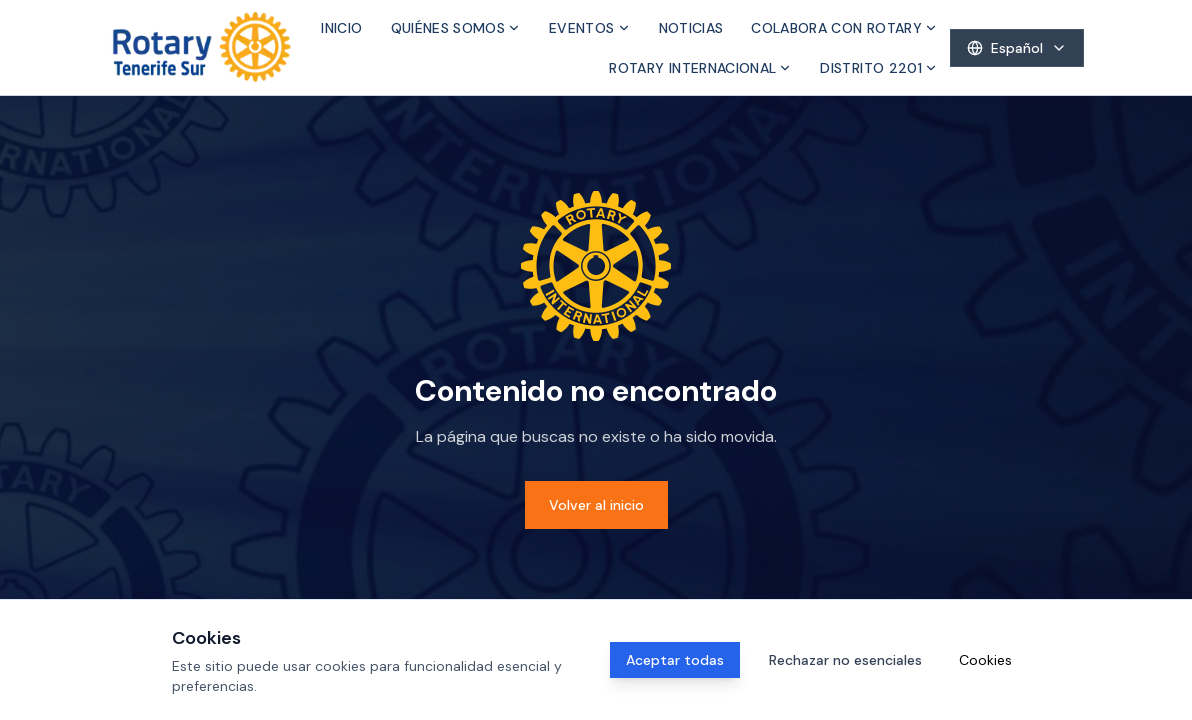  Describe the element at coordinates (202, 47) in the screenshot. I see `[Inicio]` at that location.